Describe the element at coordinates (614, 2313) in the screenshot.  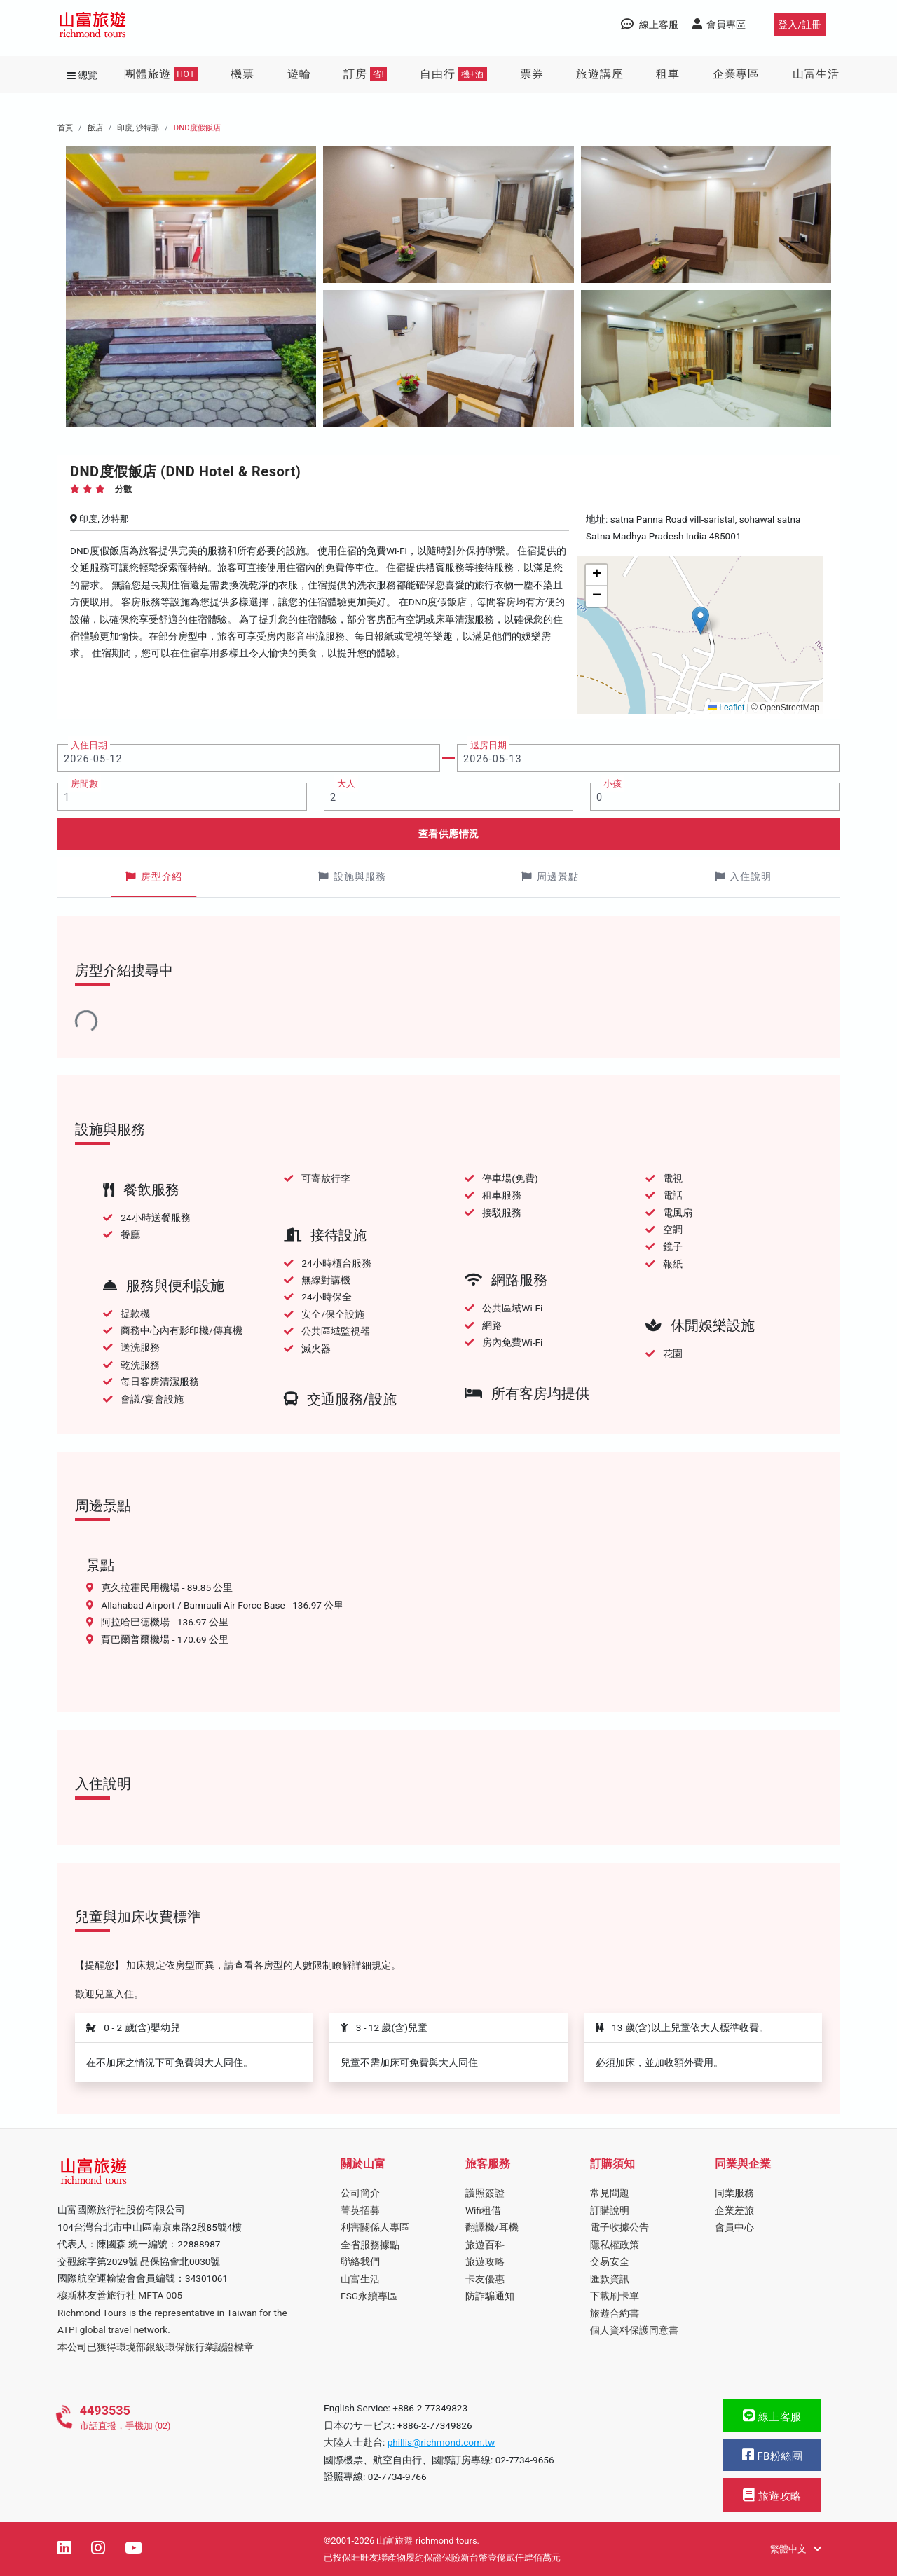
I see `旅遊合約書` at that location.